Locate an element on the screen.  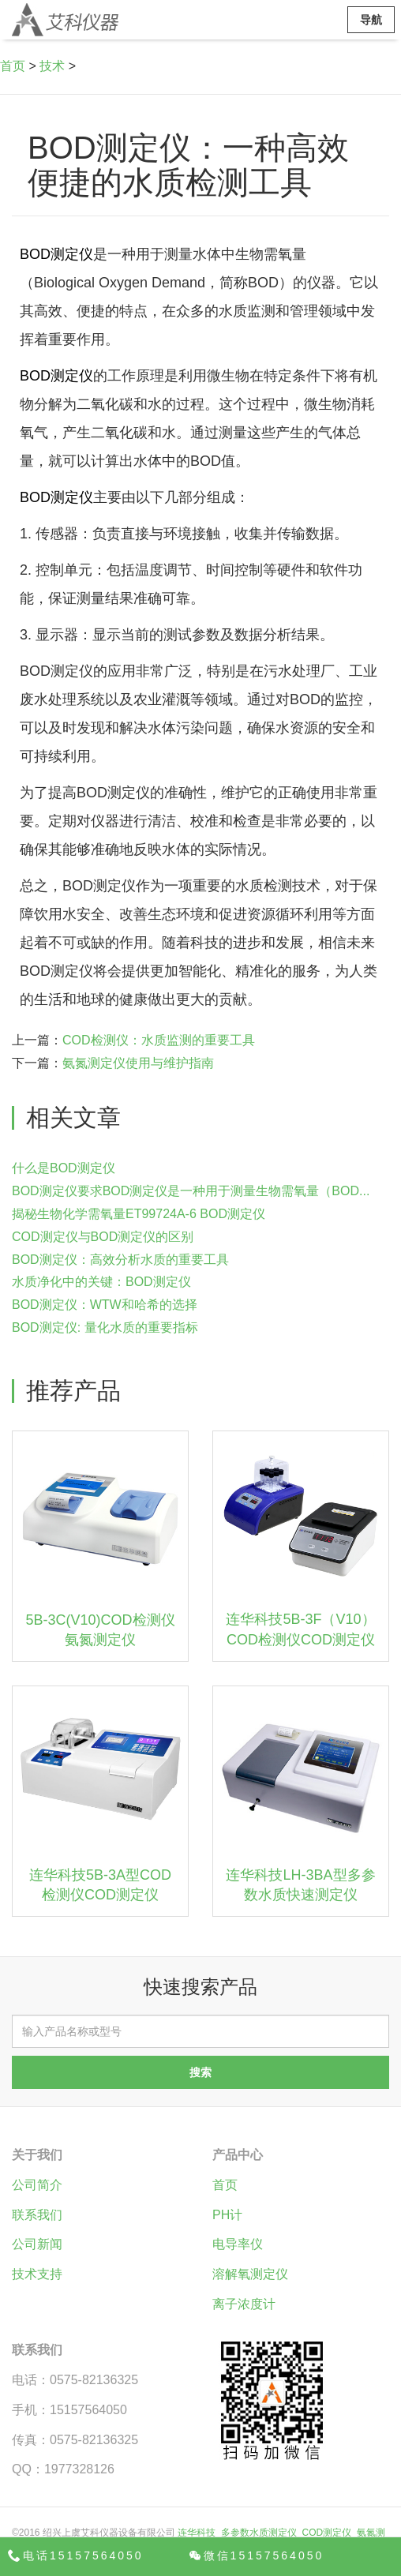
首页 is located at coordinates (12, 66).